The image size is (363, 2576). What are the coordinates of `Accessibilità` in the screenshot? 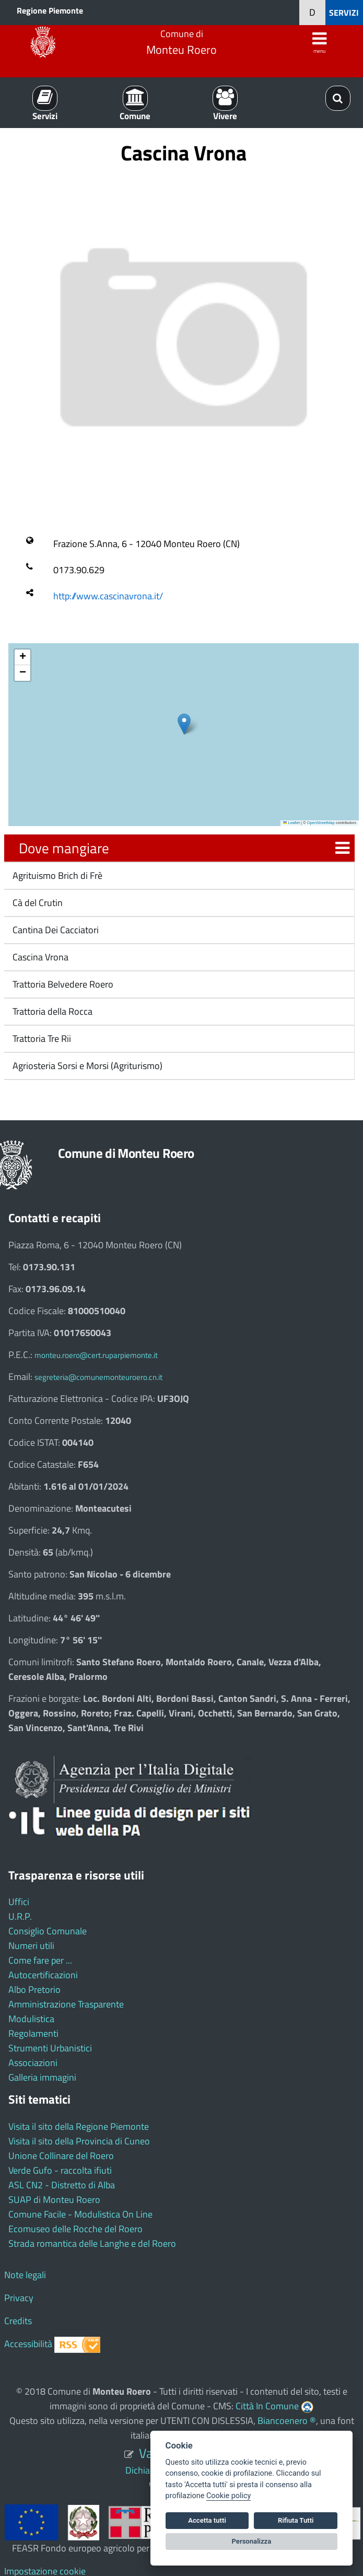 It's located at (28, 2344).